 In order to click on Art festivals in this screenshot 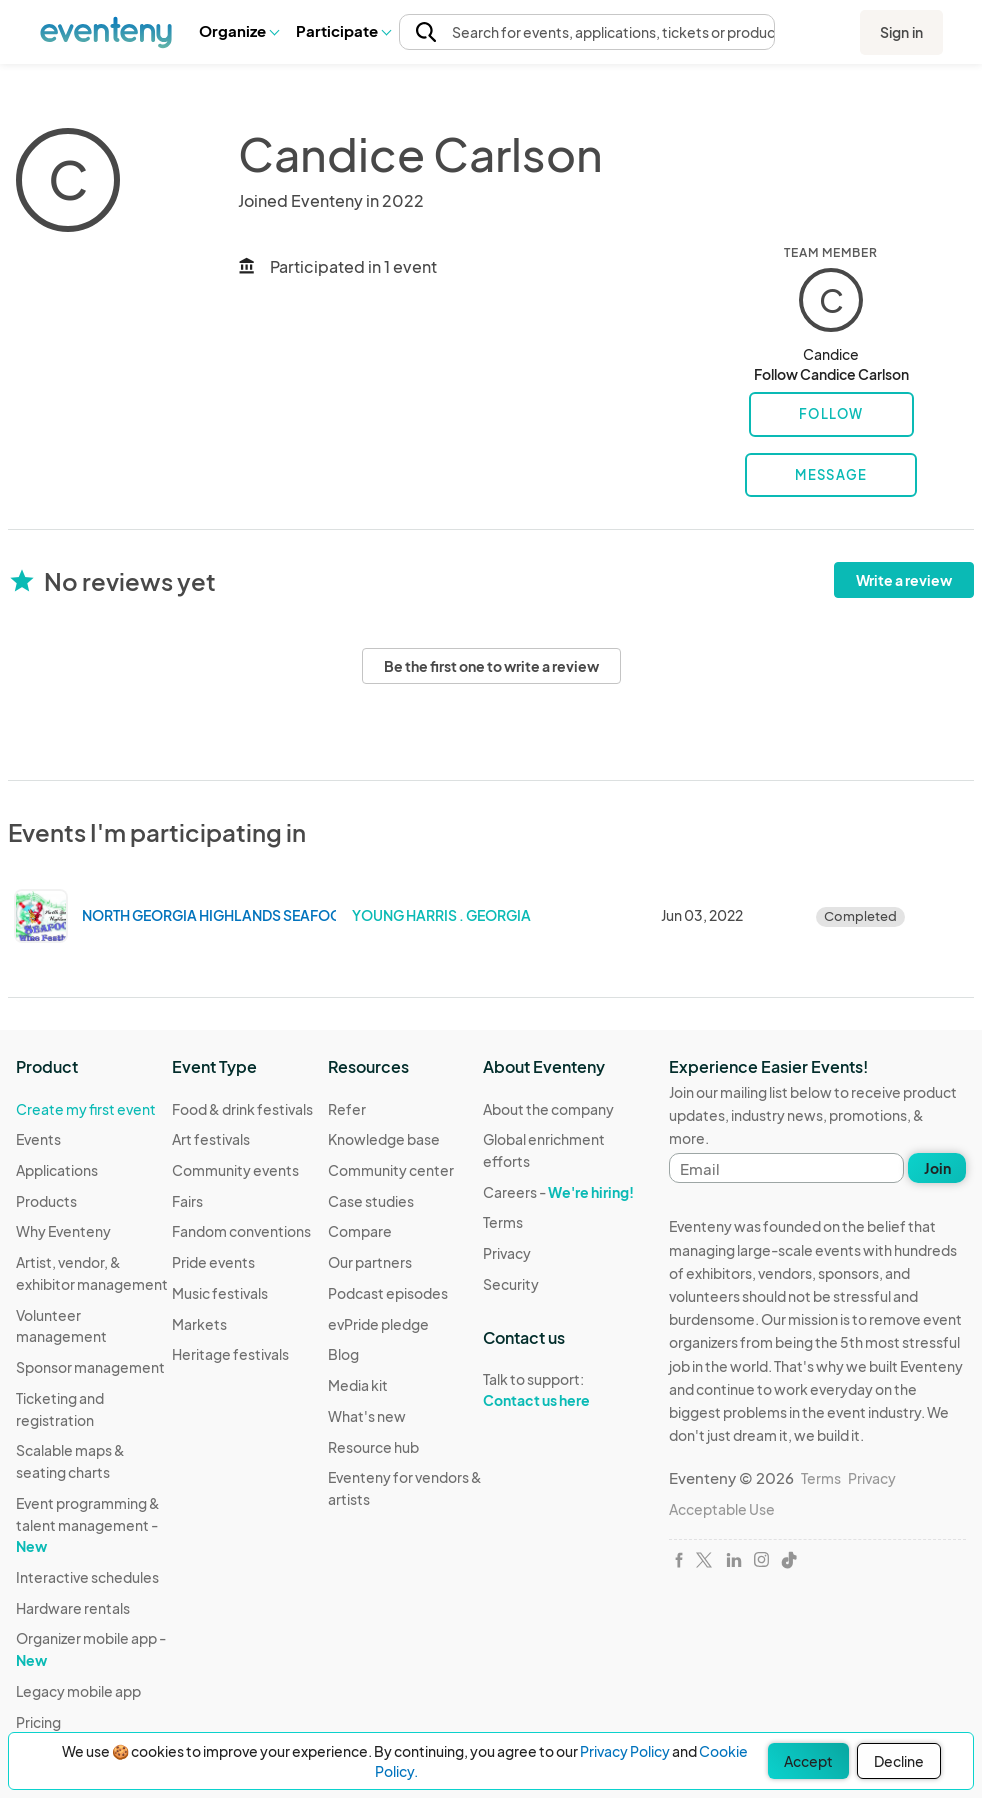, I will do `click(211, 1139)`.